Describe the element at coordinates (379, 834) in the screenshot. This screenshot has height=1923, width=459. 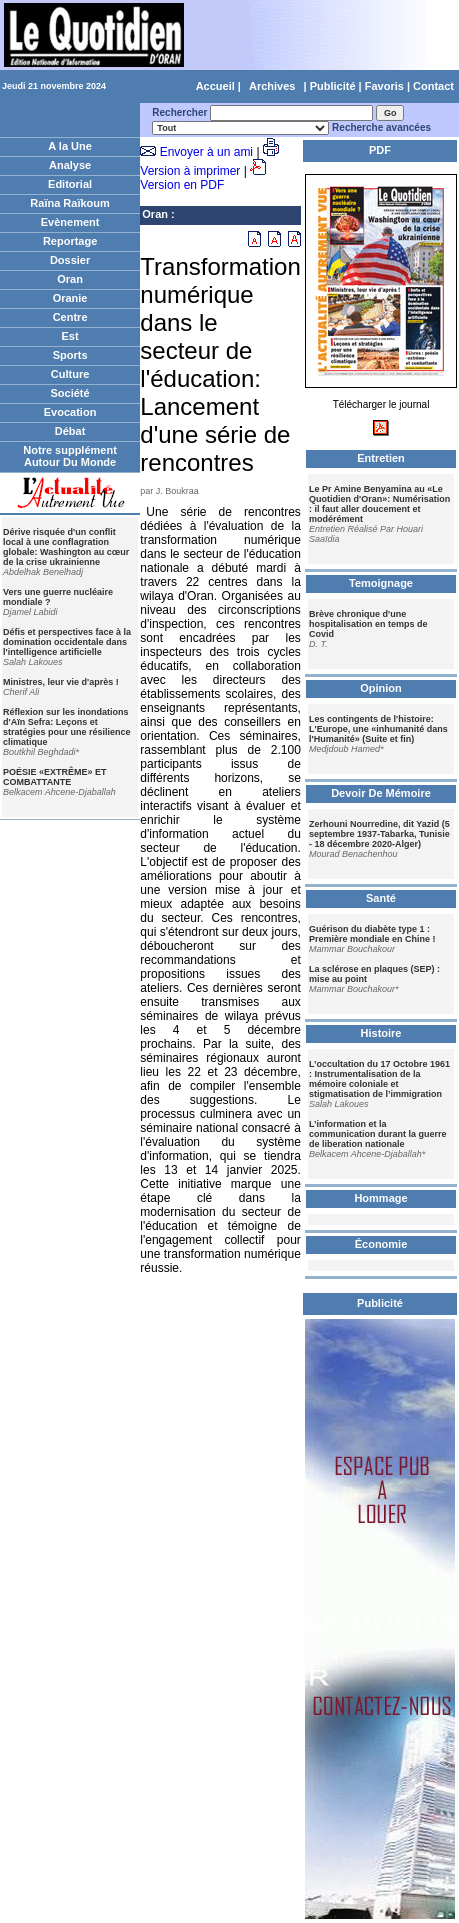
I see `Zerhouni Nourredine, dit Yazid (5 septembre 1937-Tabarka, Tunisie - 18 décembre 2020-Alger)` at that location.